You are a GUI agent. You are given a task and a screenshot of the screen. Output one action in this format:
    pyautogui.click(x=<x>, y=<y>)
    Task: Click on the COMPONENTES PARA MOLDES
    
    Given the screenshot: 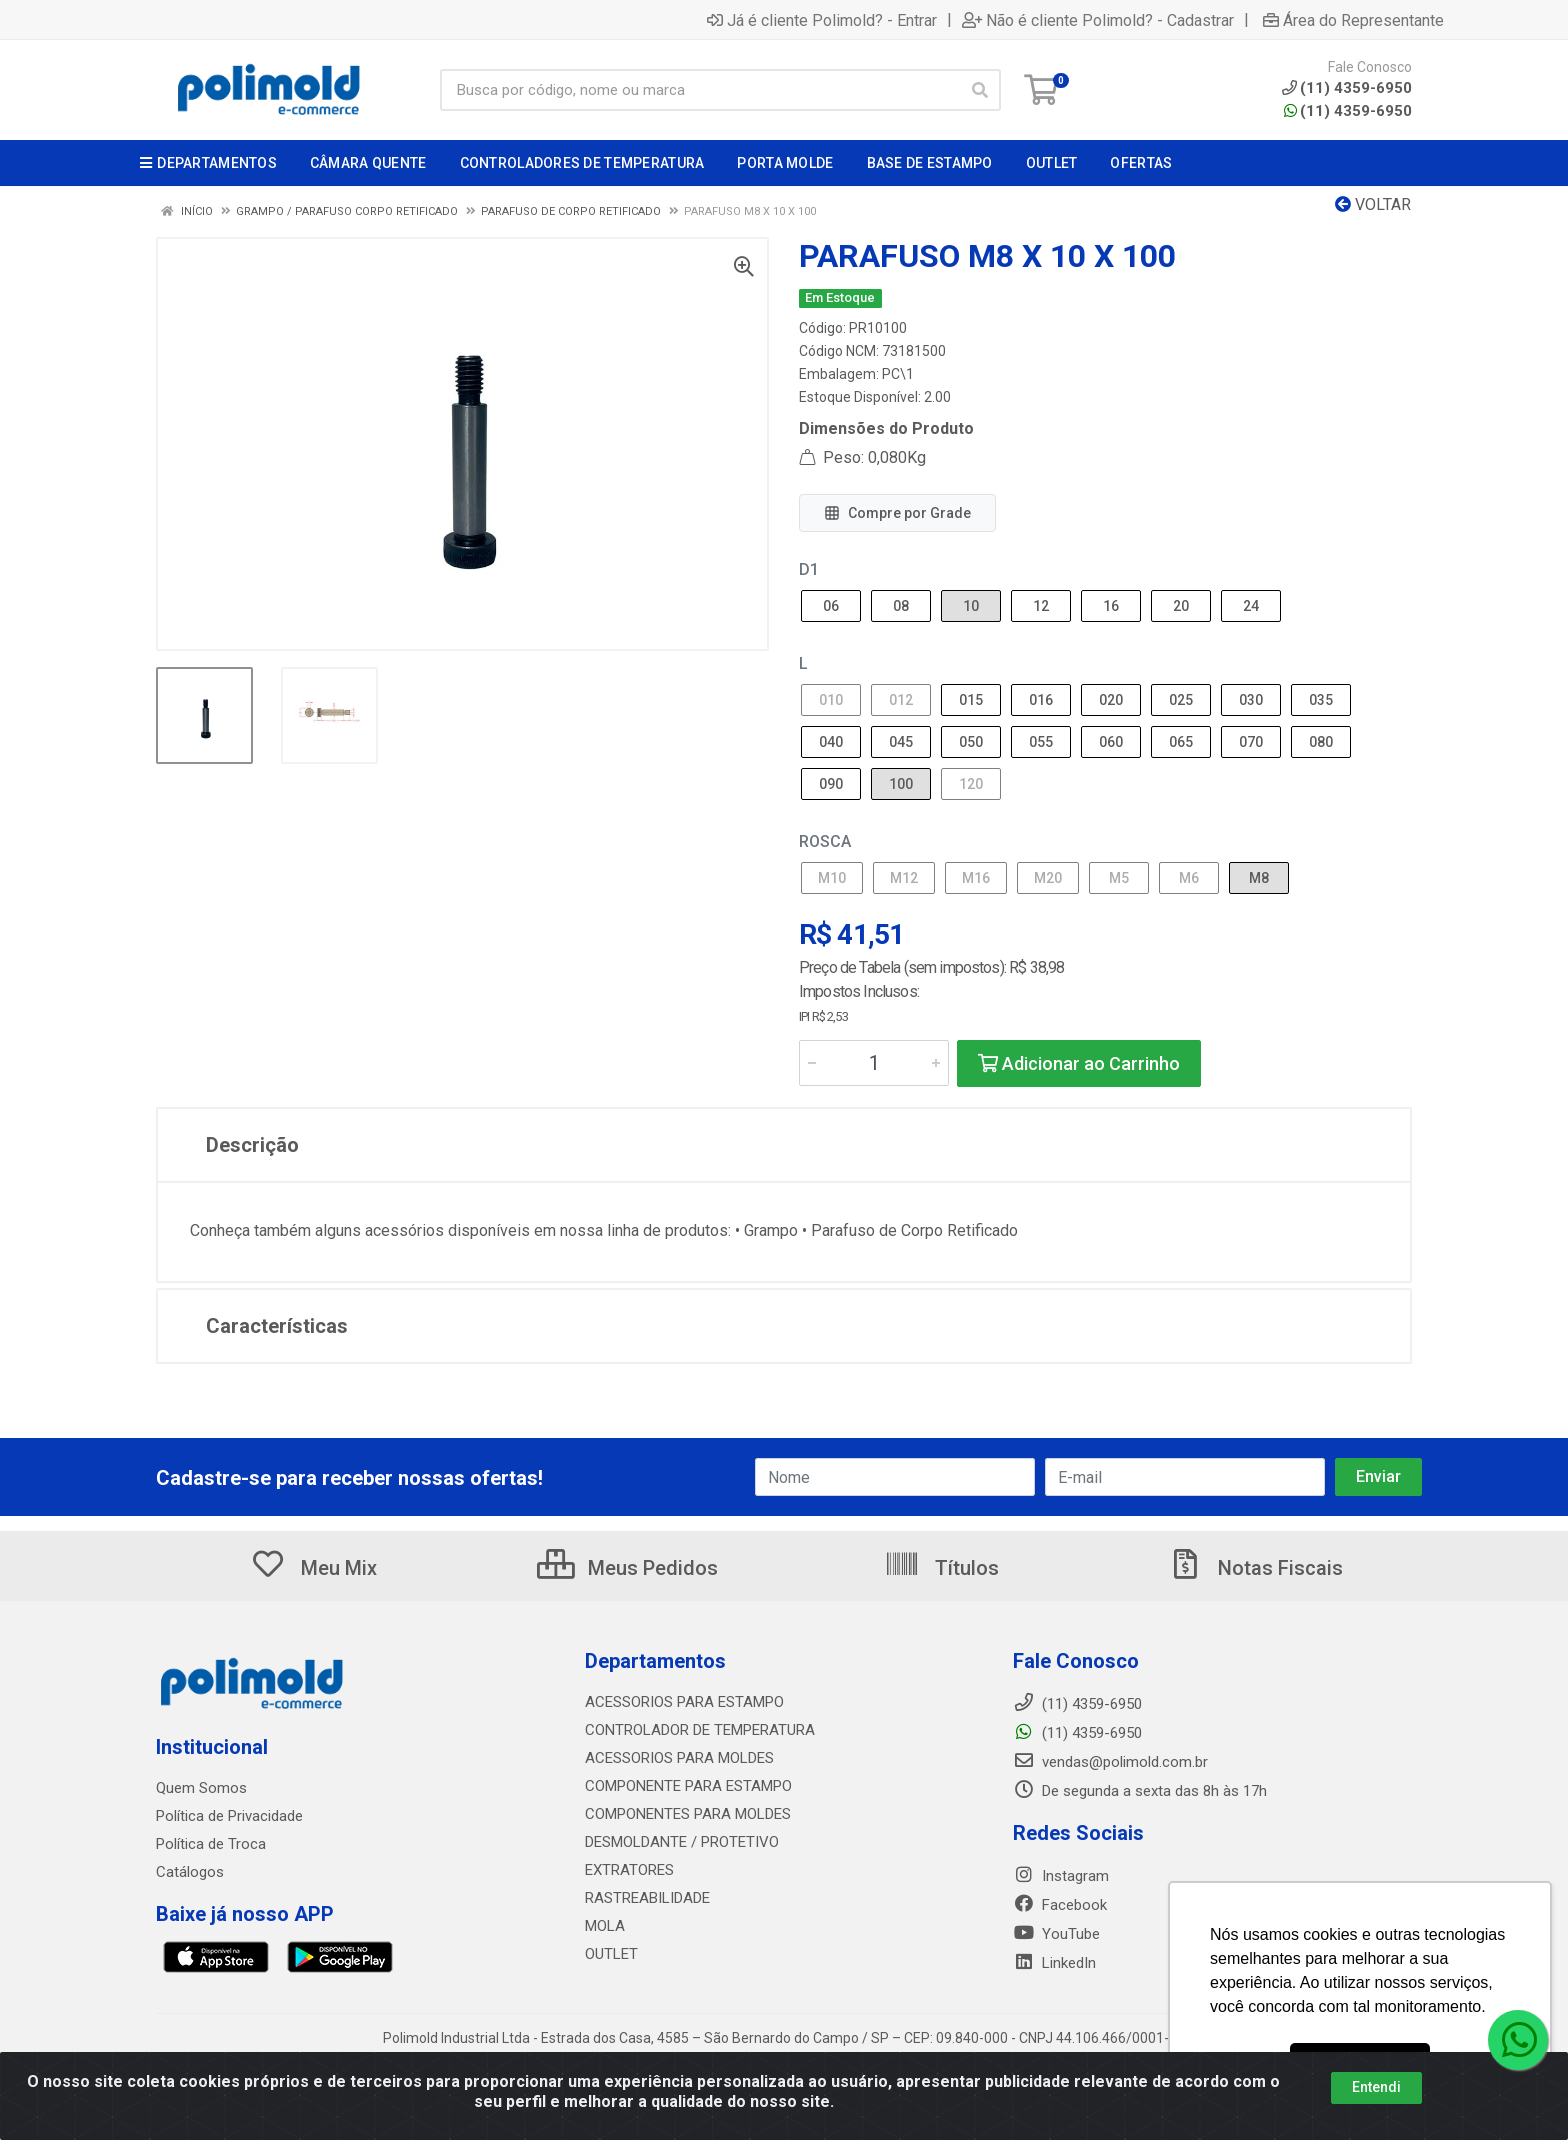 What is the action you would take?
    pyautogui.click(x=688, y=1814)
    